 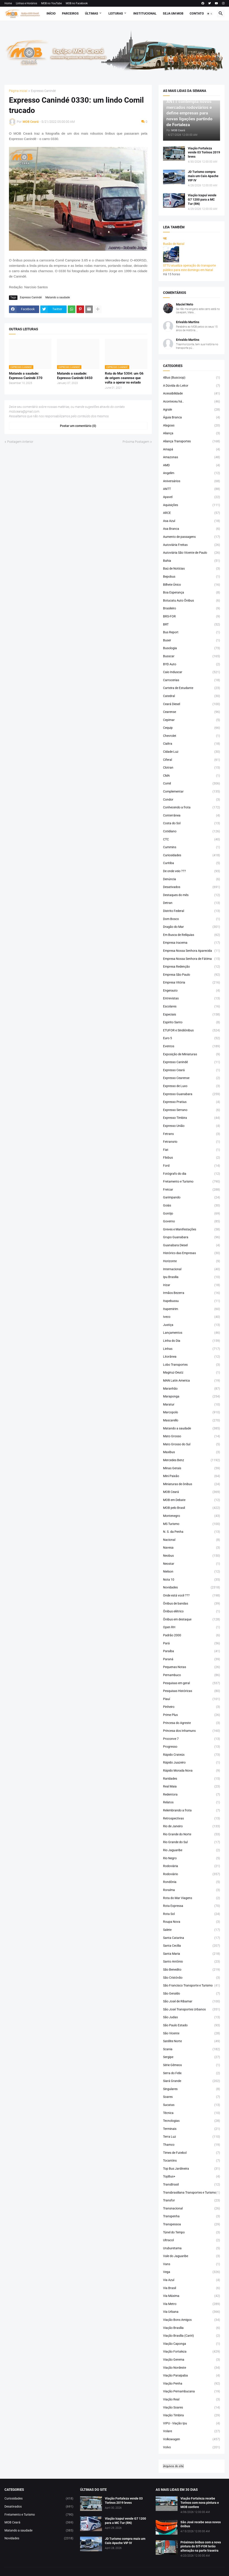 I want to click on São Judas, so click(x=191, y=2017).